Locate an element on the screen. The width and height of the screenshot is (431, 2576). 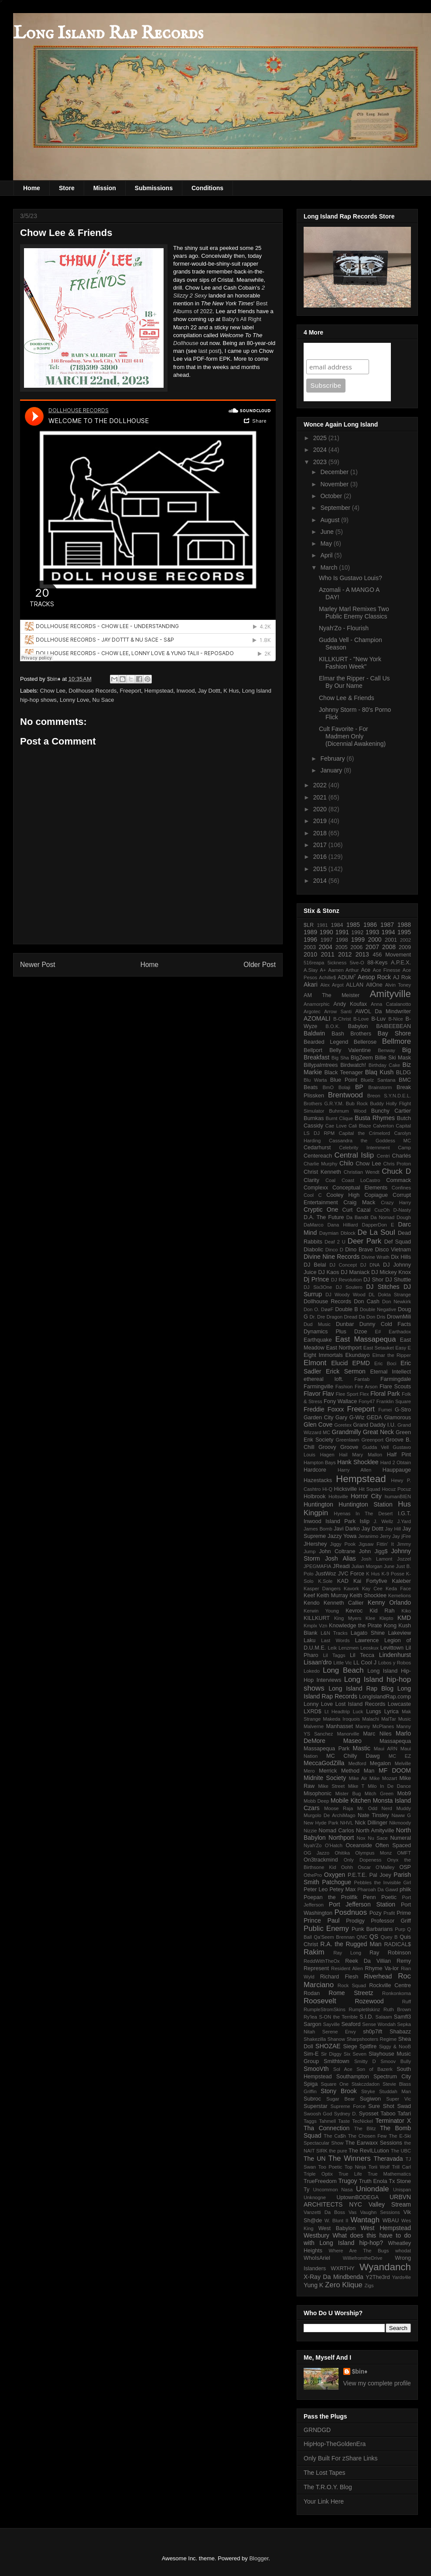
Levittown is located at coordinates (392, 1648).